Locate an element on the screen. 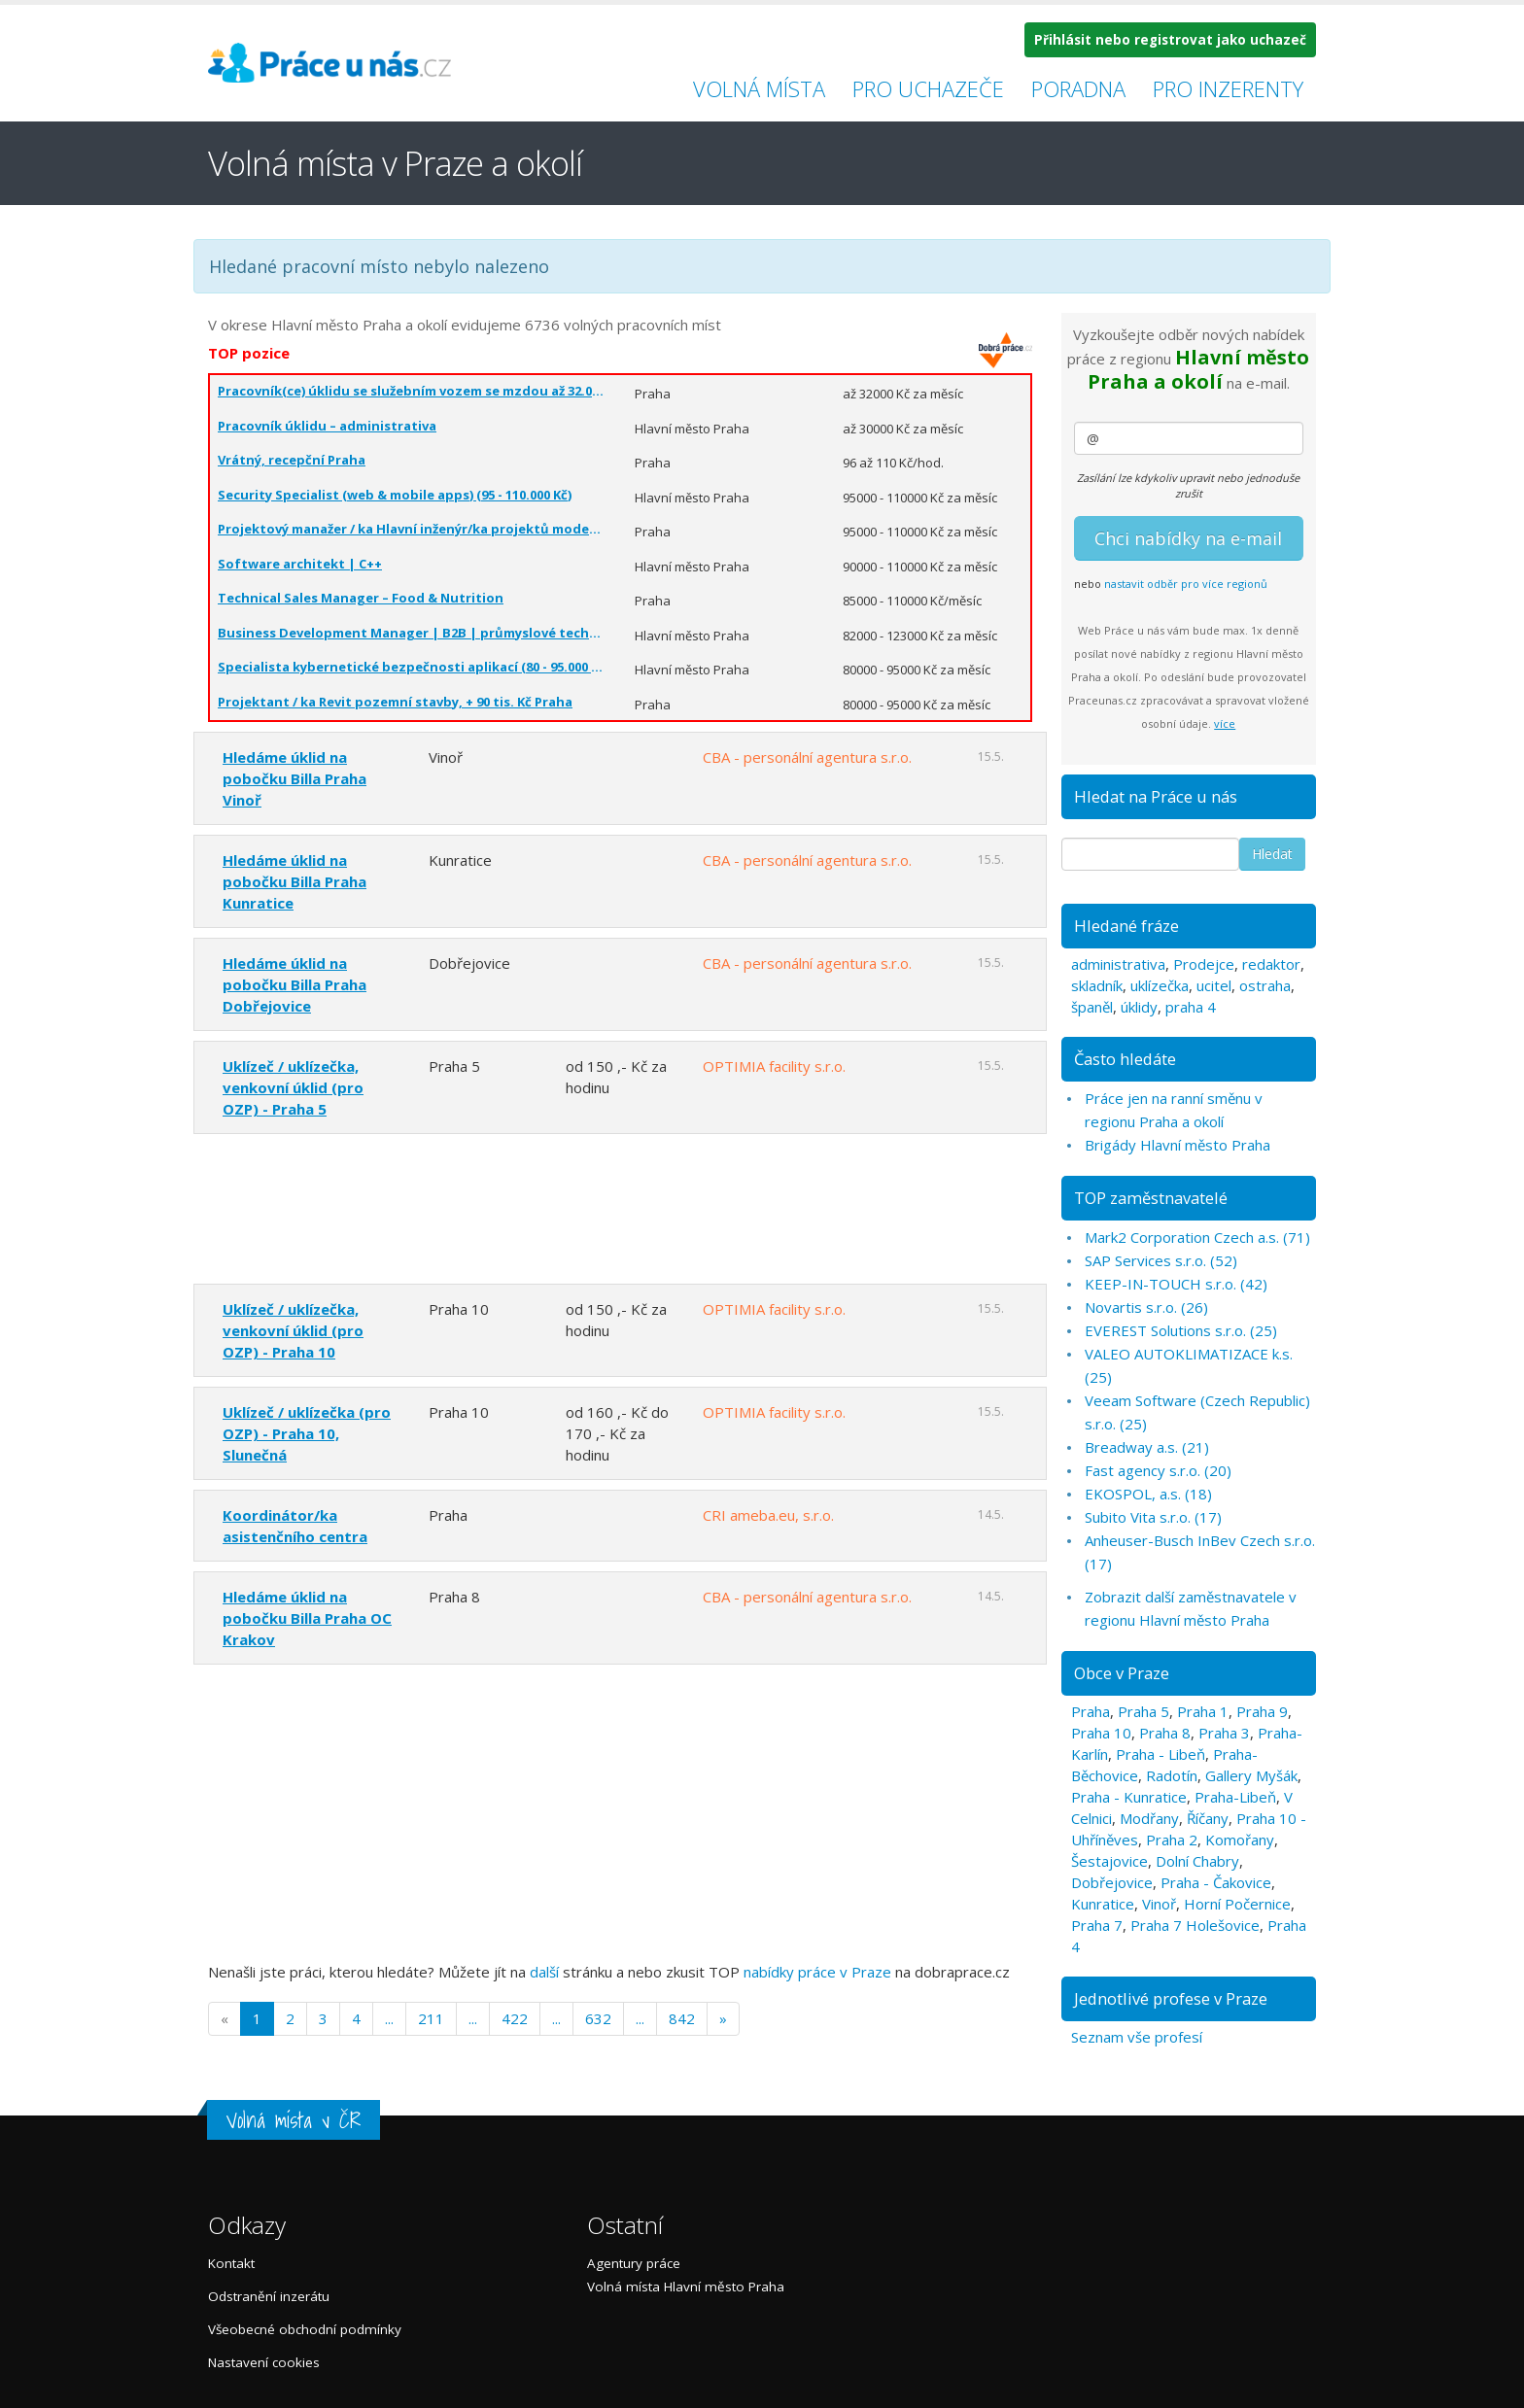 This screenshot has height=2408, width=1524. Pro inzerenty is located at coordinates (1228, 88).